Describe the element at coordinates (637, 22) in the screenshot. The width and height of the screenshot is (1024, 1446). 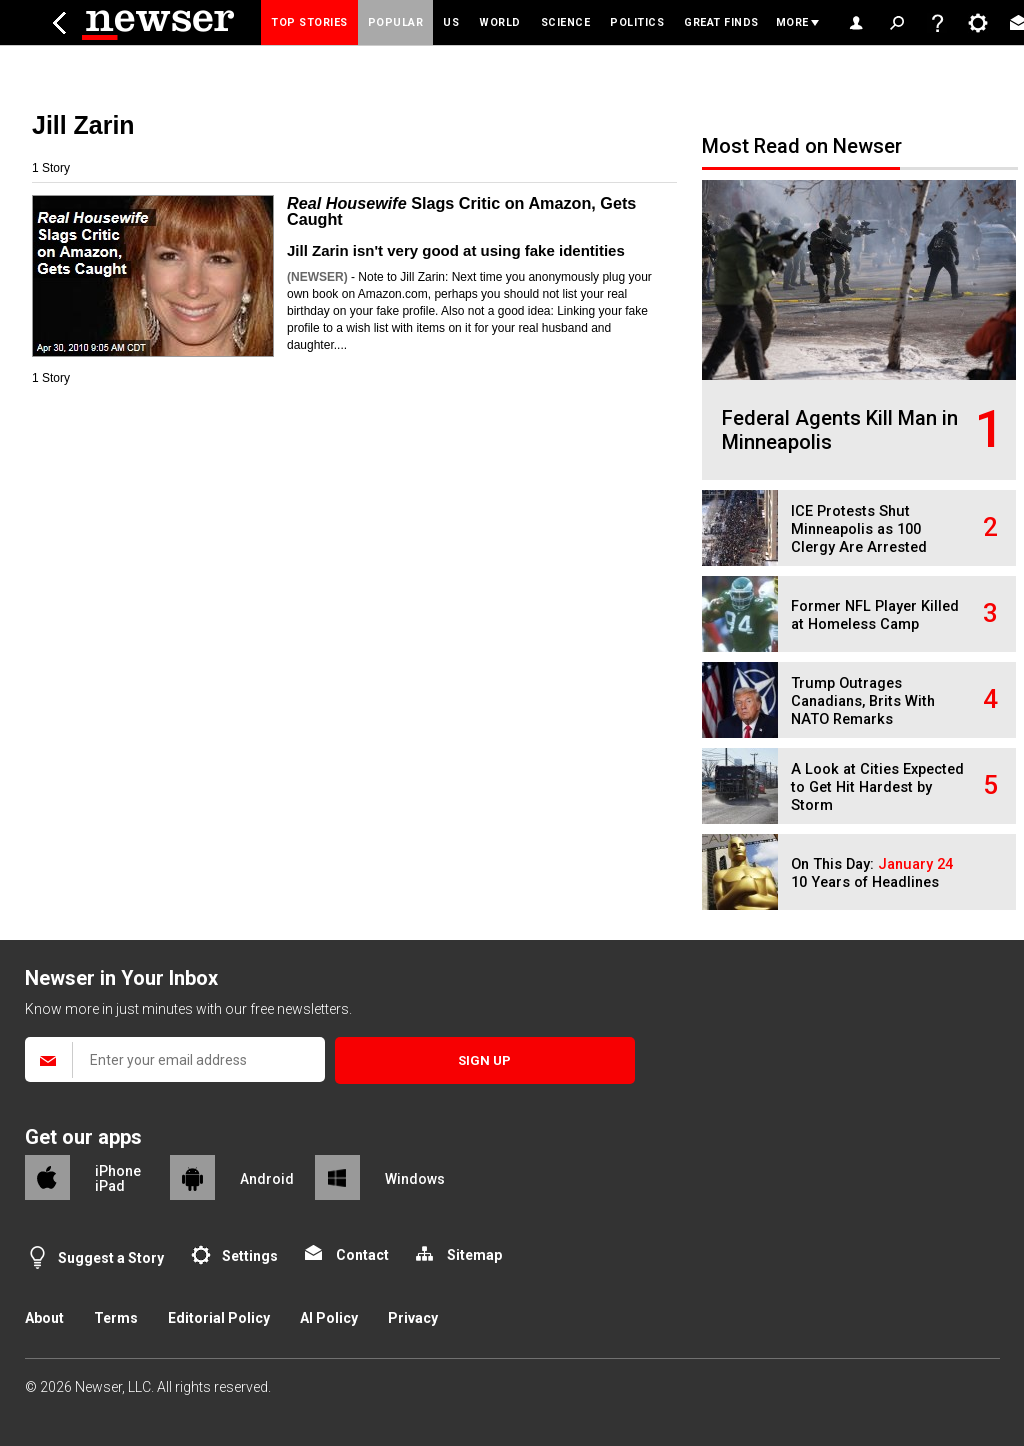
I see `Politics` at that location.